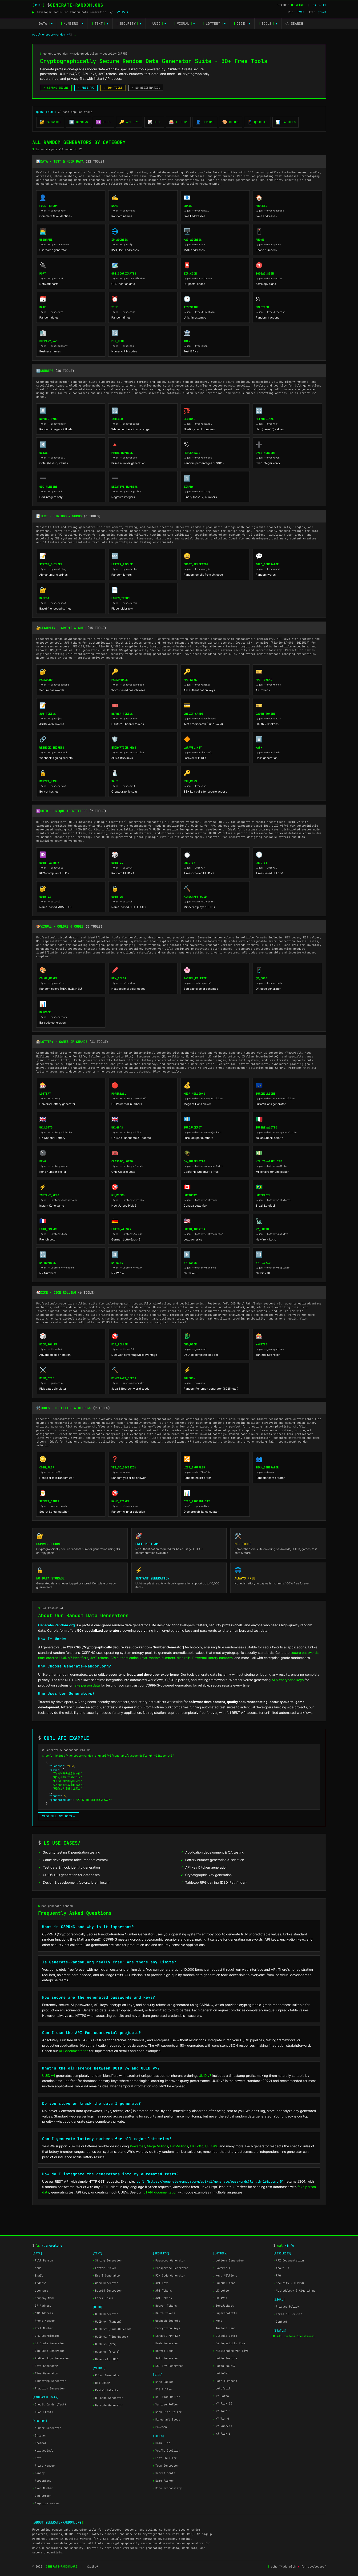 This screenshot has width=358, height=2576. Describe the element at coordinates (221, 2373) in the screenshot. I see `LottoMax` at that location.